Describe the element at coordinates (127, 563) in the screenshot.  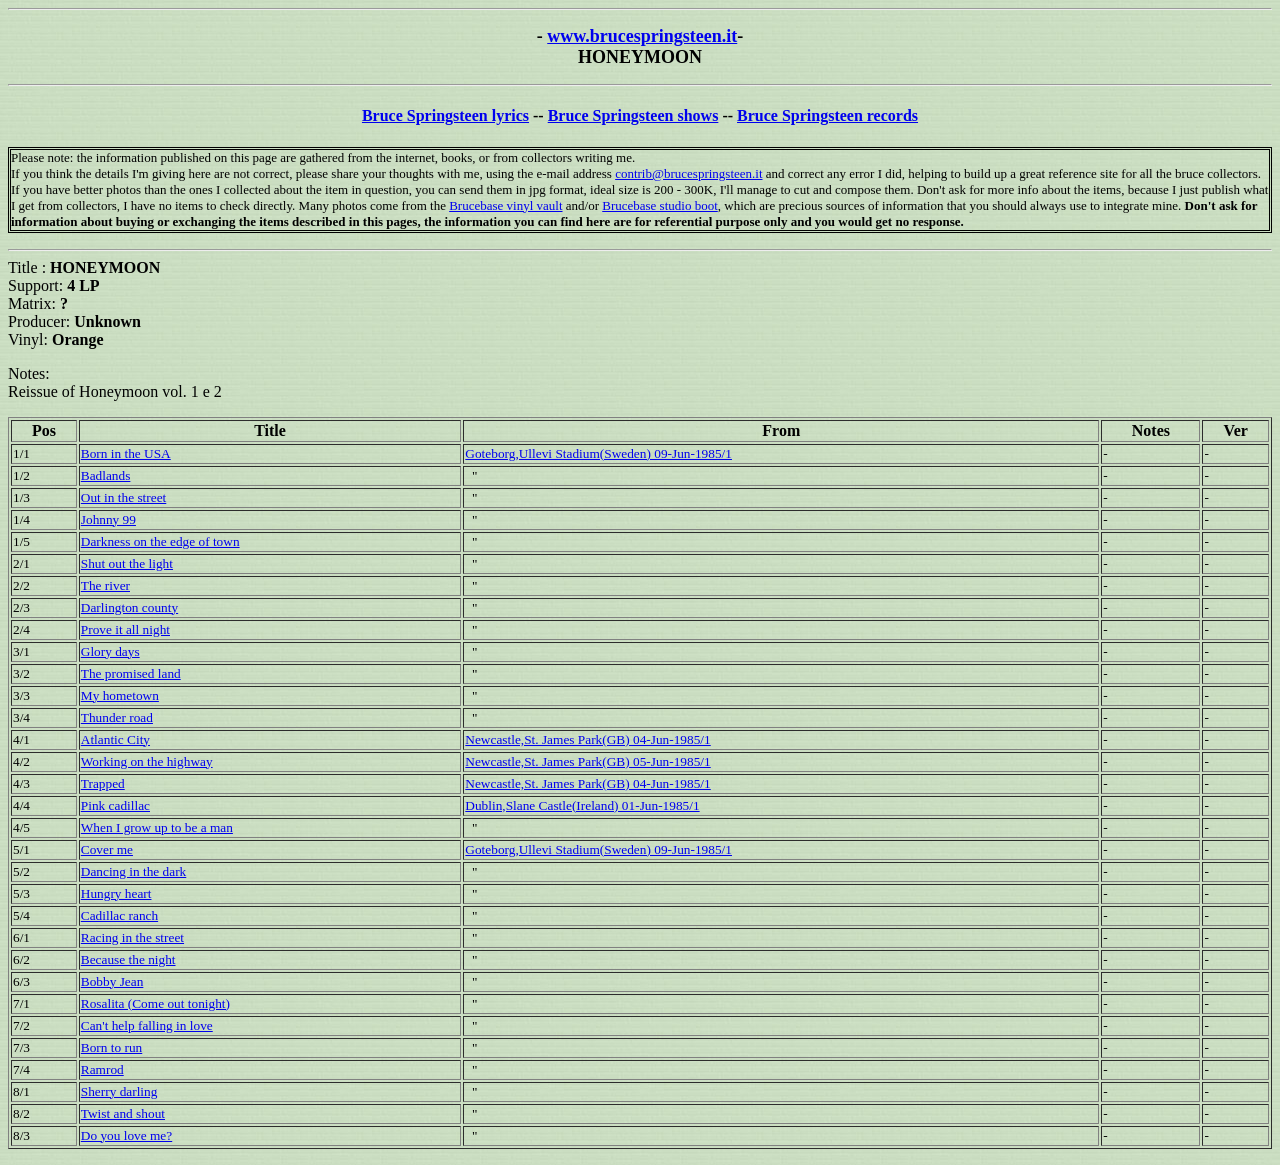
I see `Shut out the light` at that location.